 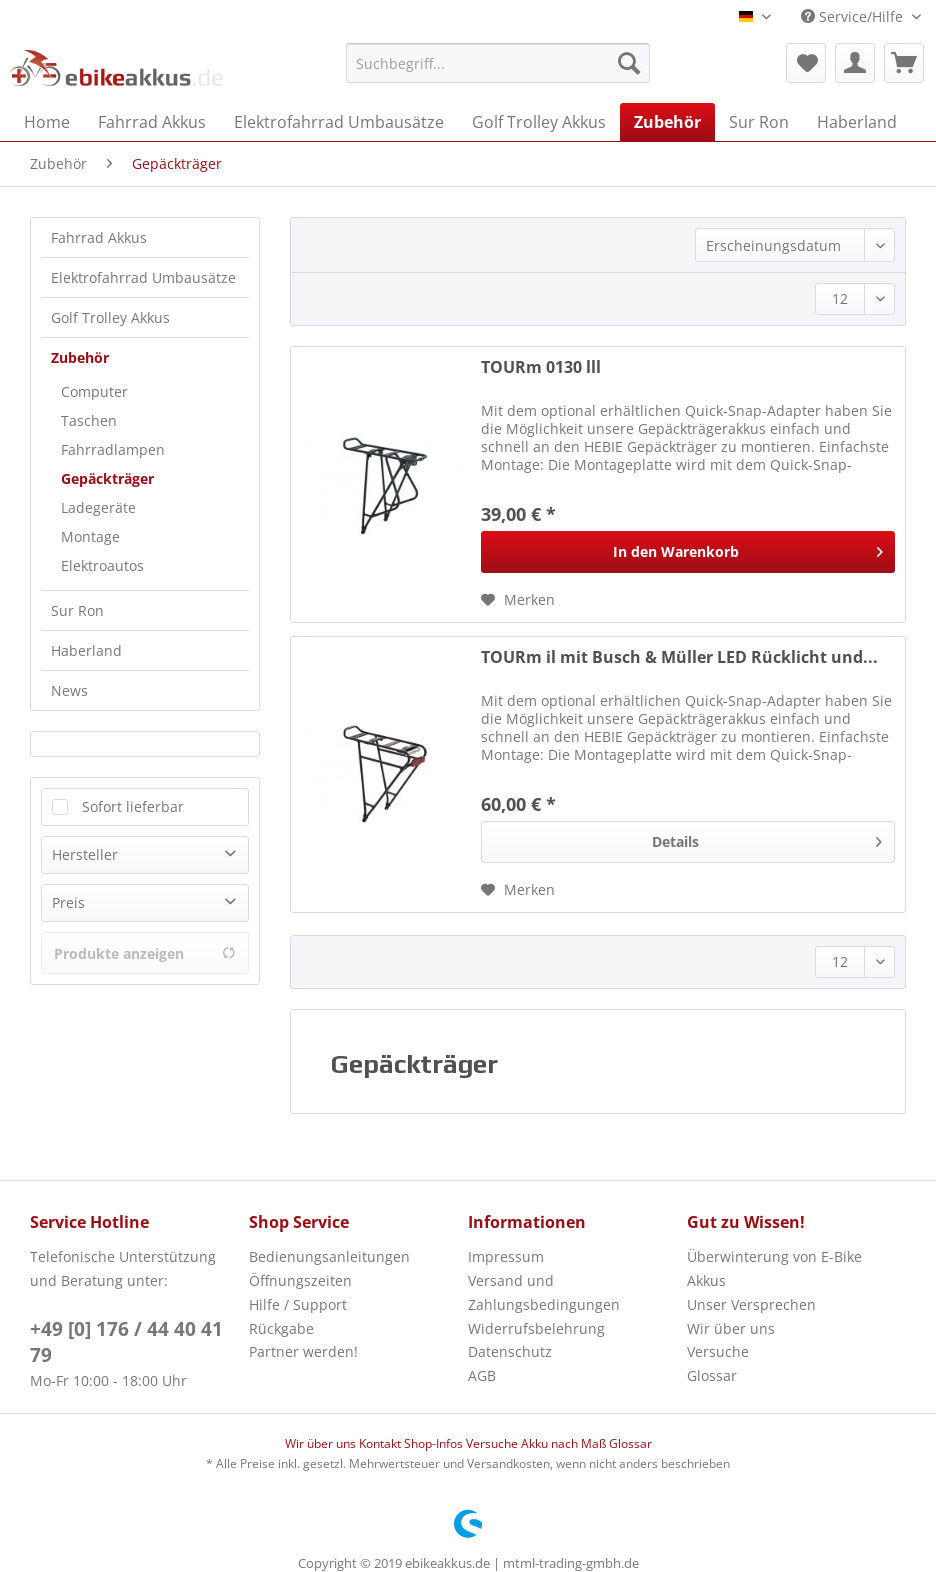 I want to click on Hilfe / Support, so click(x=298, y=1304).